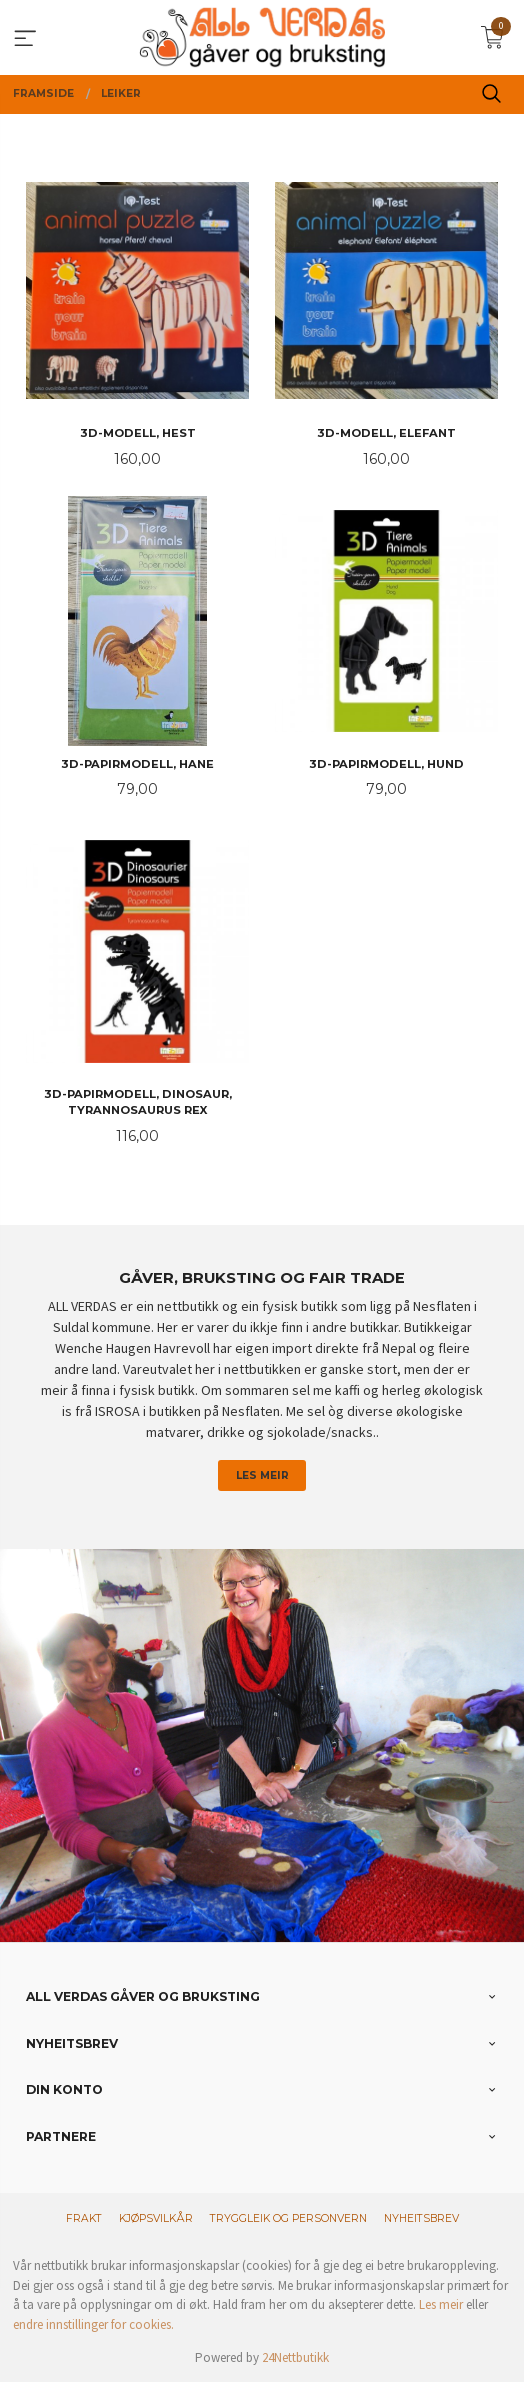 This screenshot has height=2382, width=524. Describe the element at coordinates (84, 2218) in the screenshot. I see `Frakt` at that location.